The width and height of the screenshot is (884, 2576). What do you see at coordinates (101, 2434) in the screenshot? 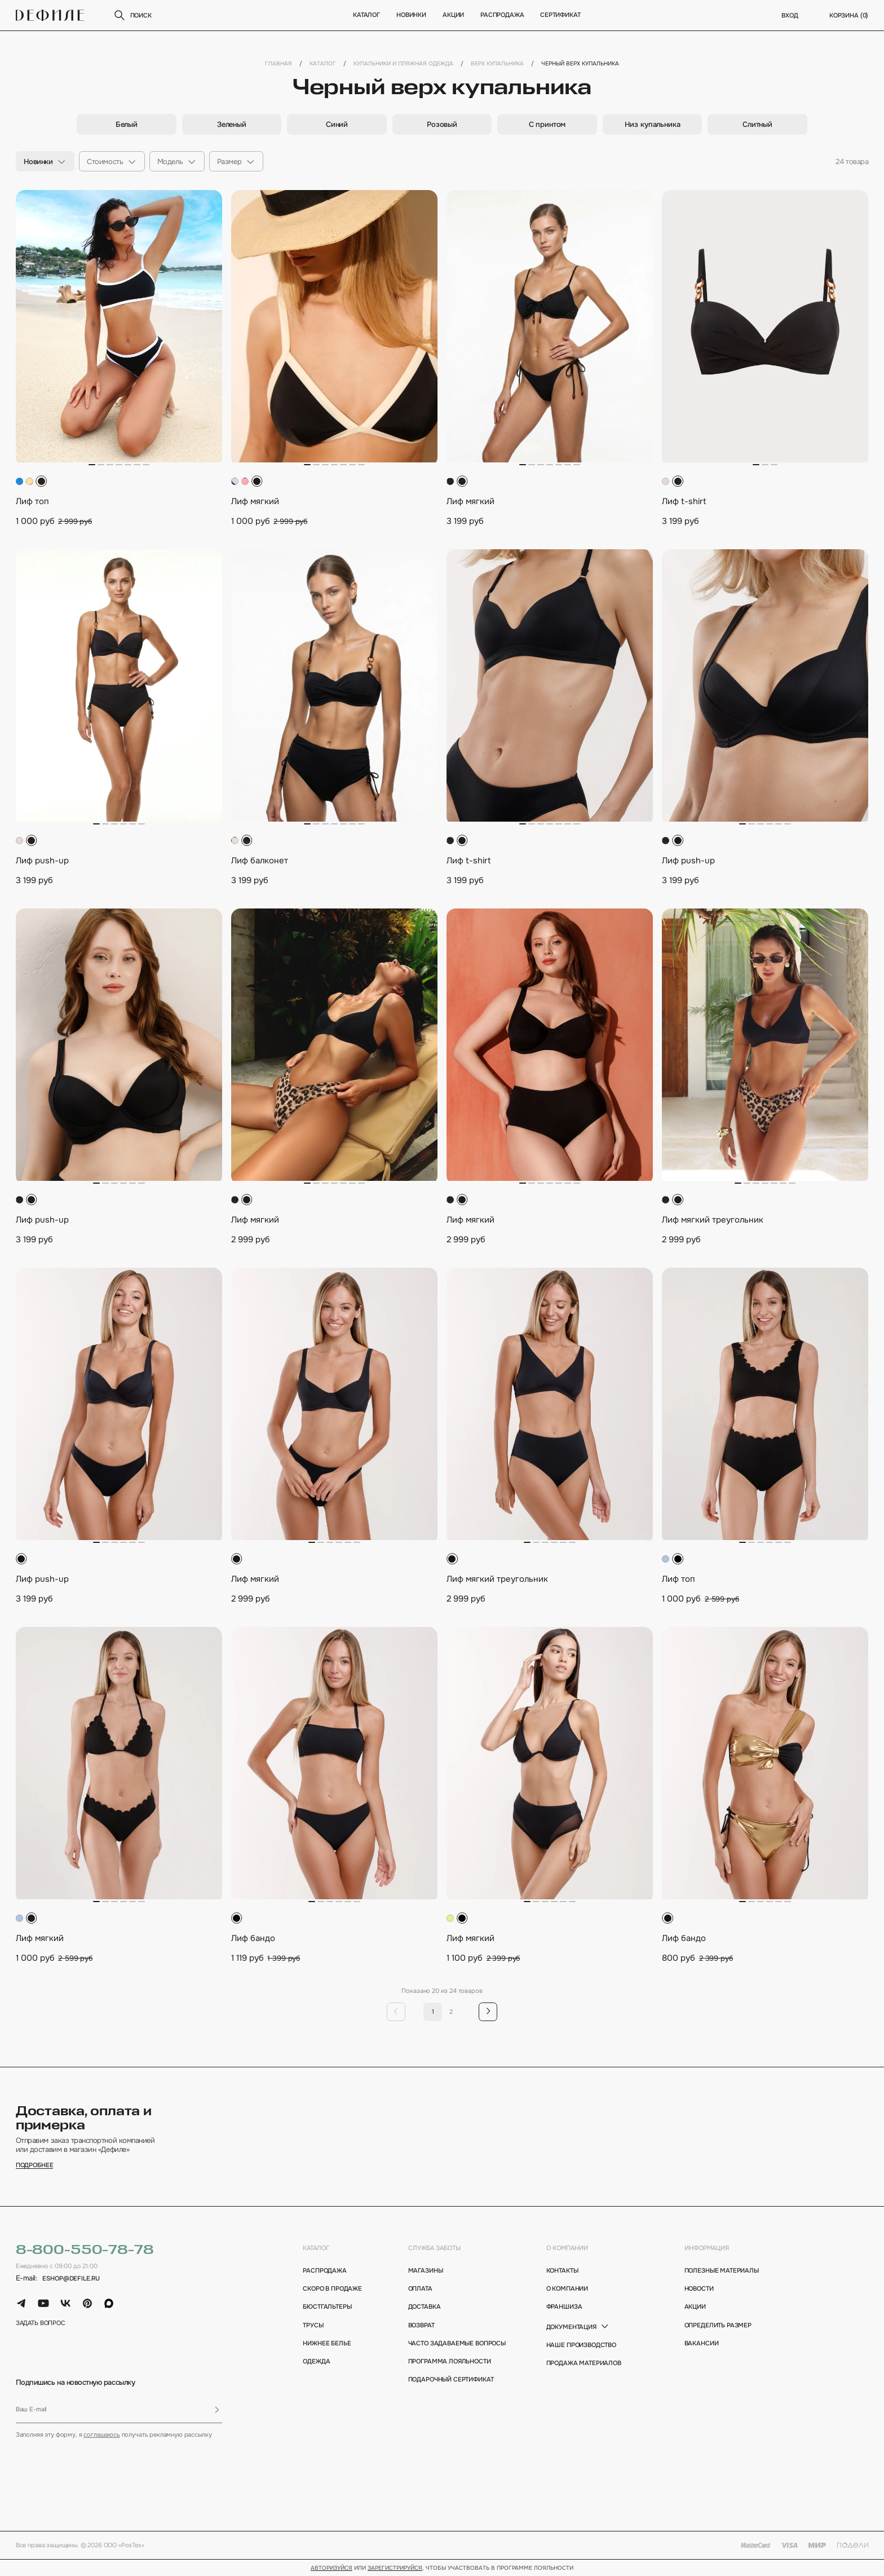
I see `соглашаюсь` at bounding box center [101, 2434].